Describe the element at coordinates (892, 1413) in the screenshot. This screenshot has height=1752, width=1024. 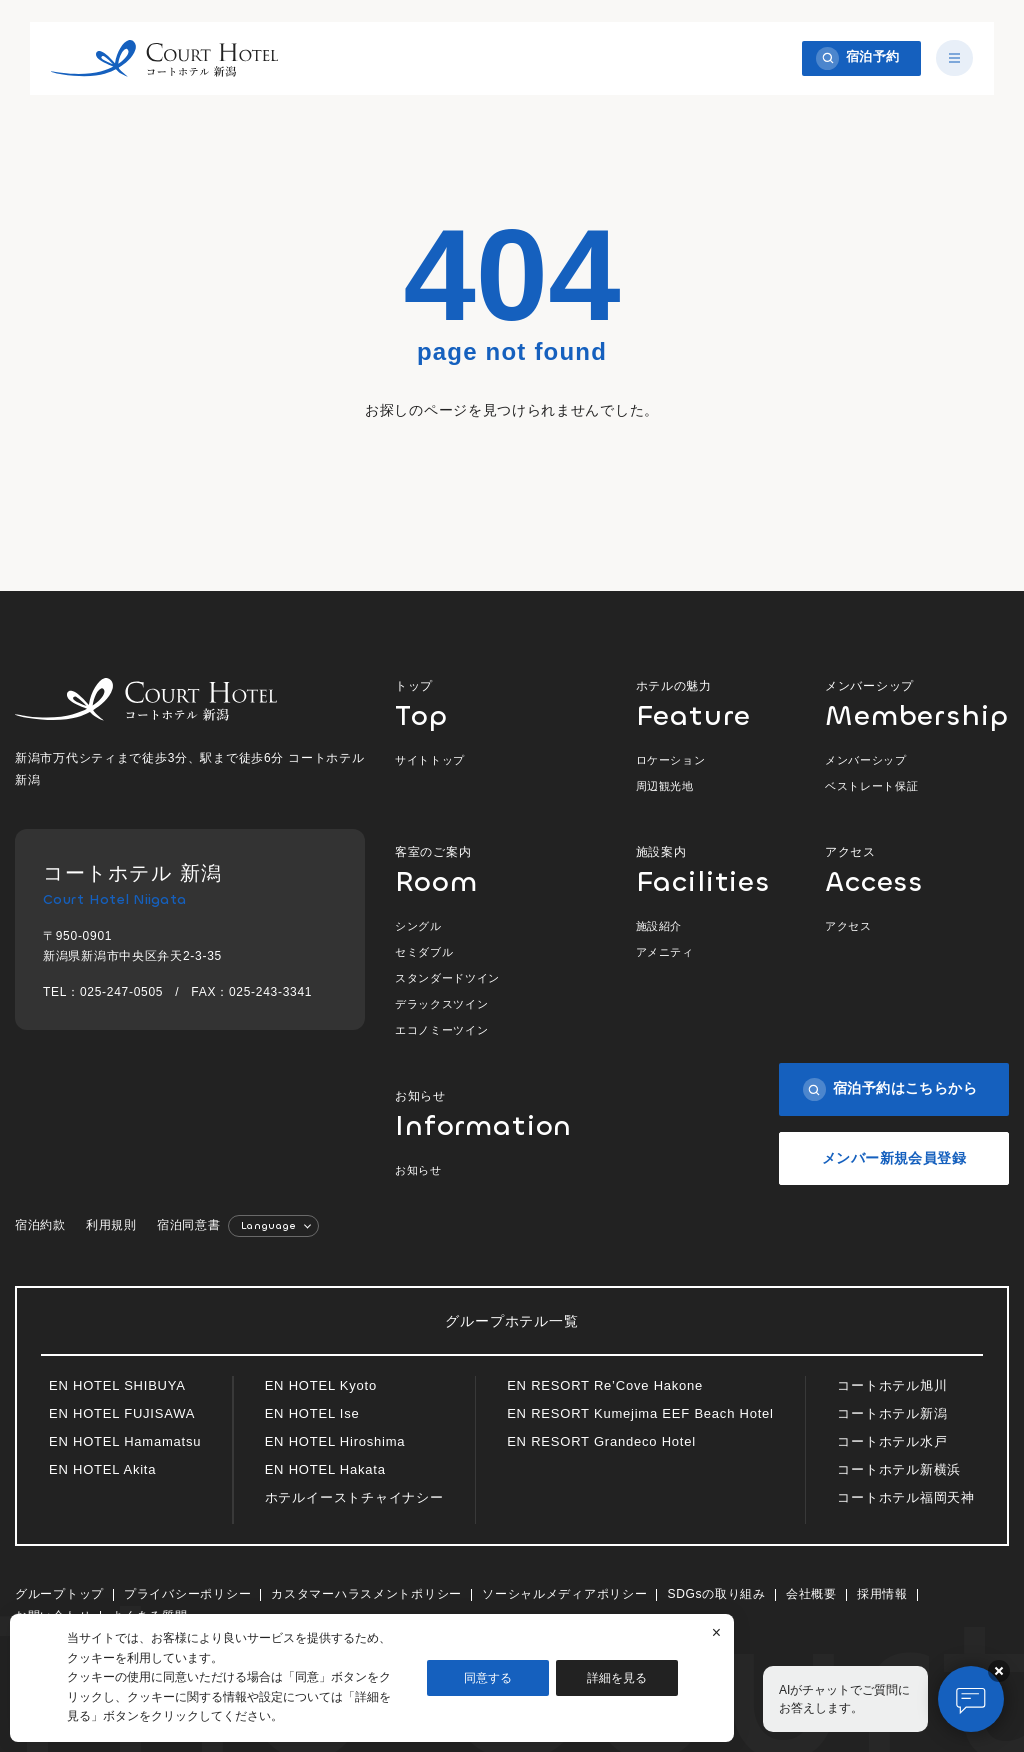
I see `コートホテル新潟` at that location.